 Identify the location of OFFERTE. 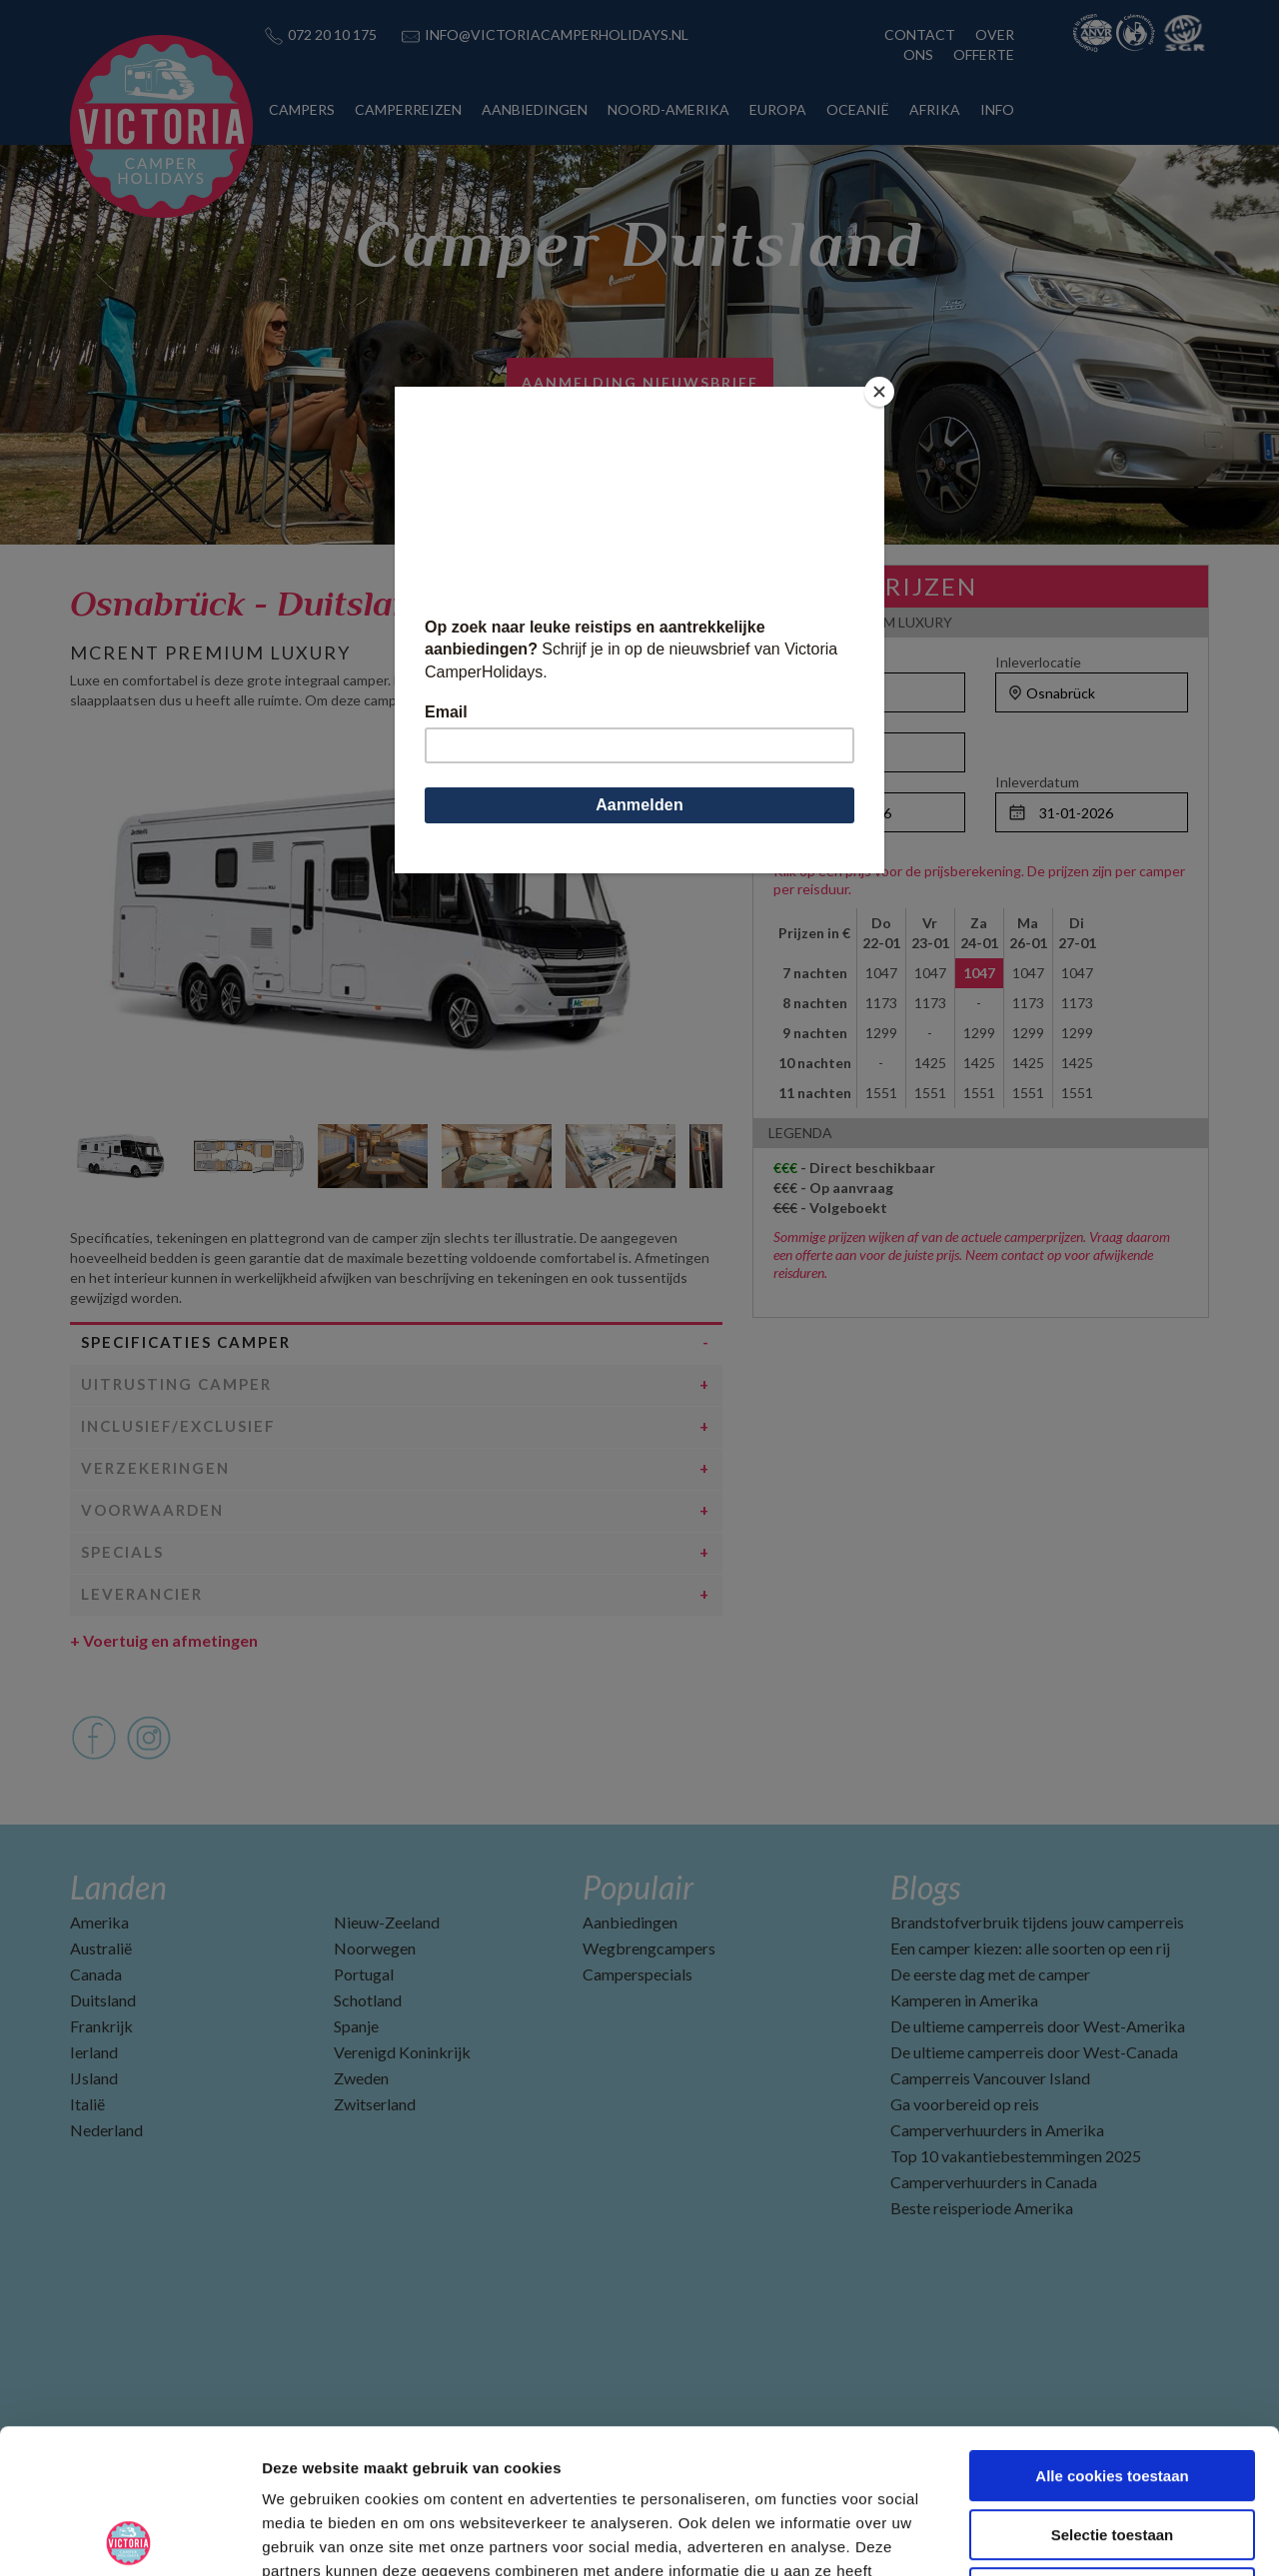
(983, 54).